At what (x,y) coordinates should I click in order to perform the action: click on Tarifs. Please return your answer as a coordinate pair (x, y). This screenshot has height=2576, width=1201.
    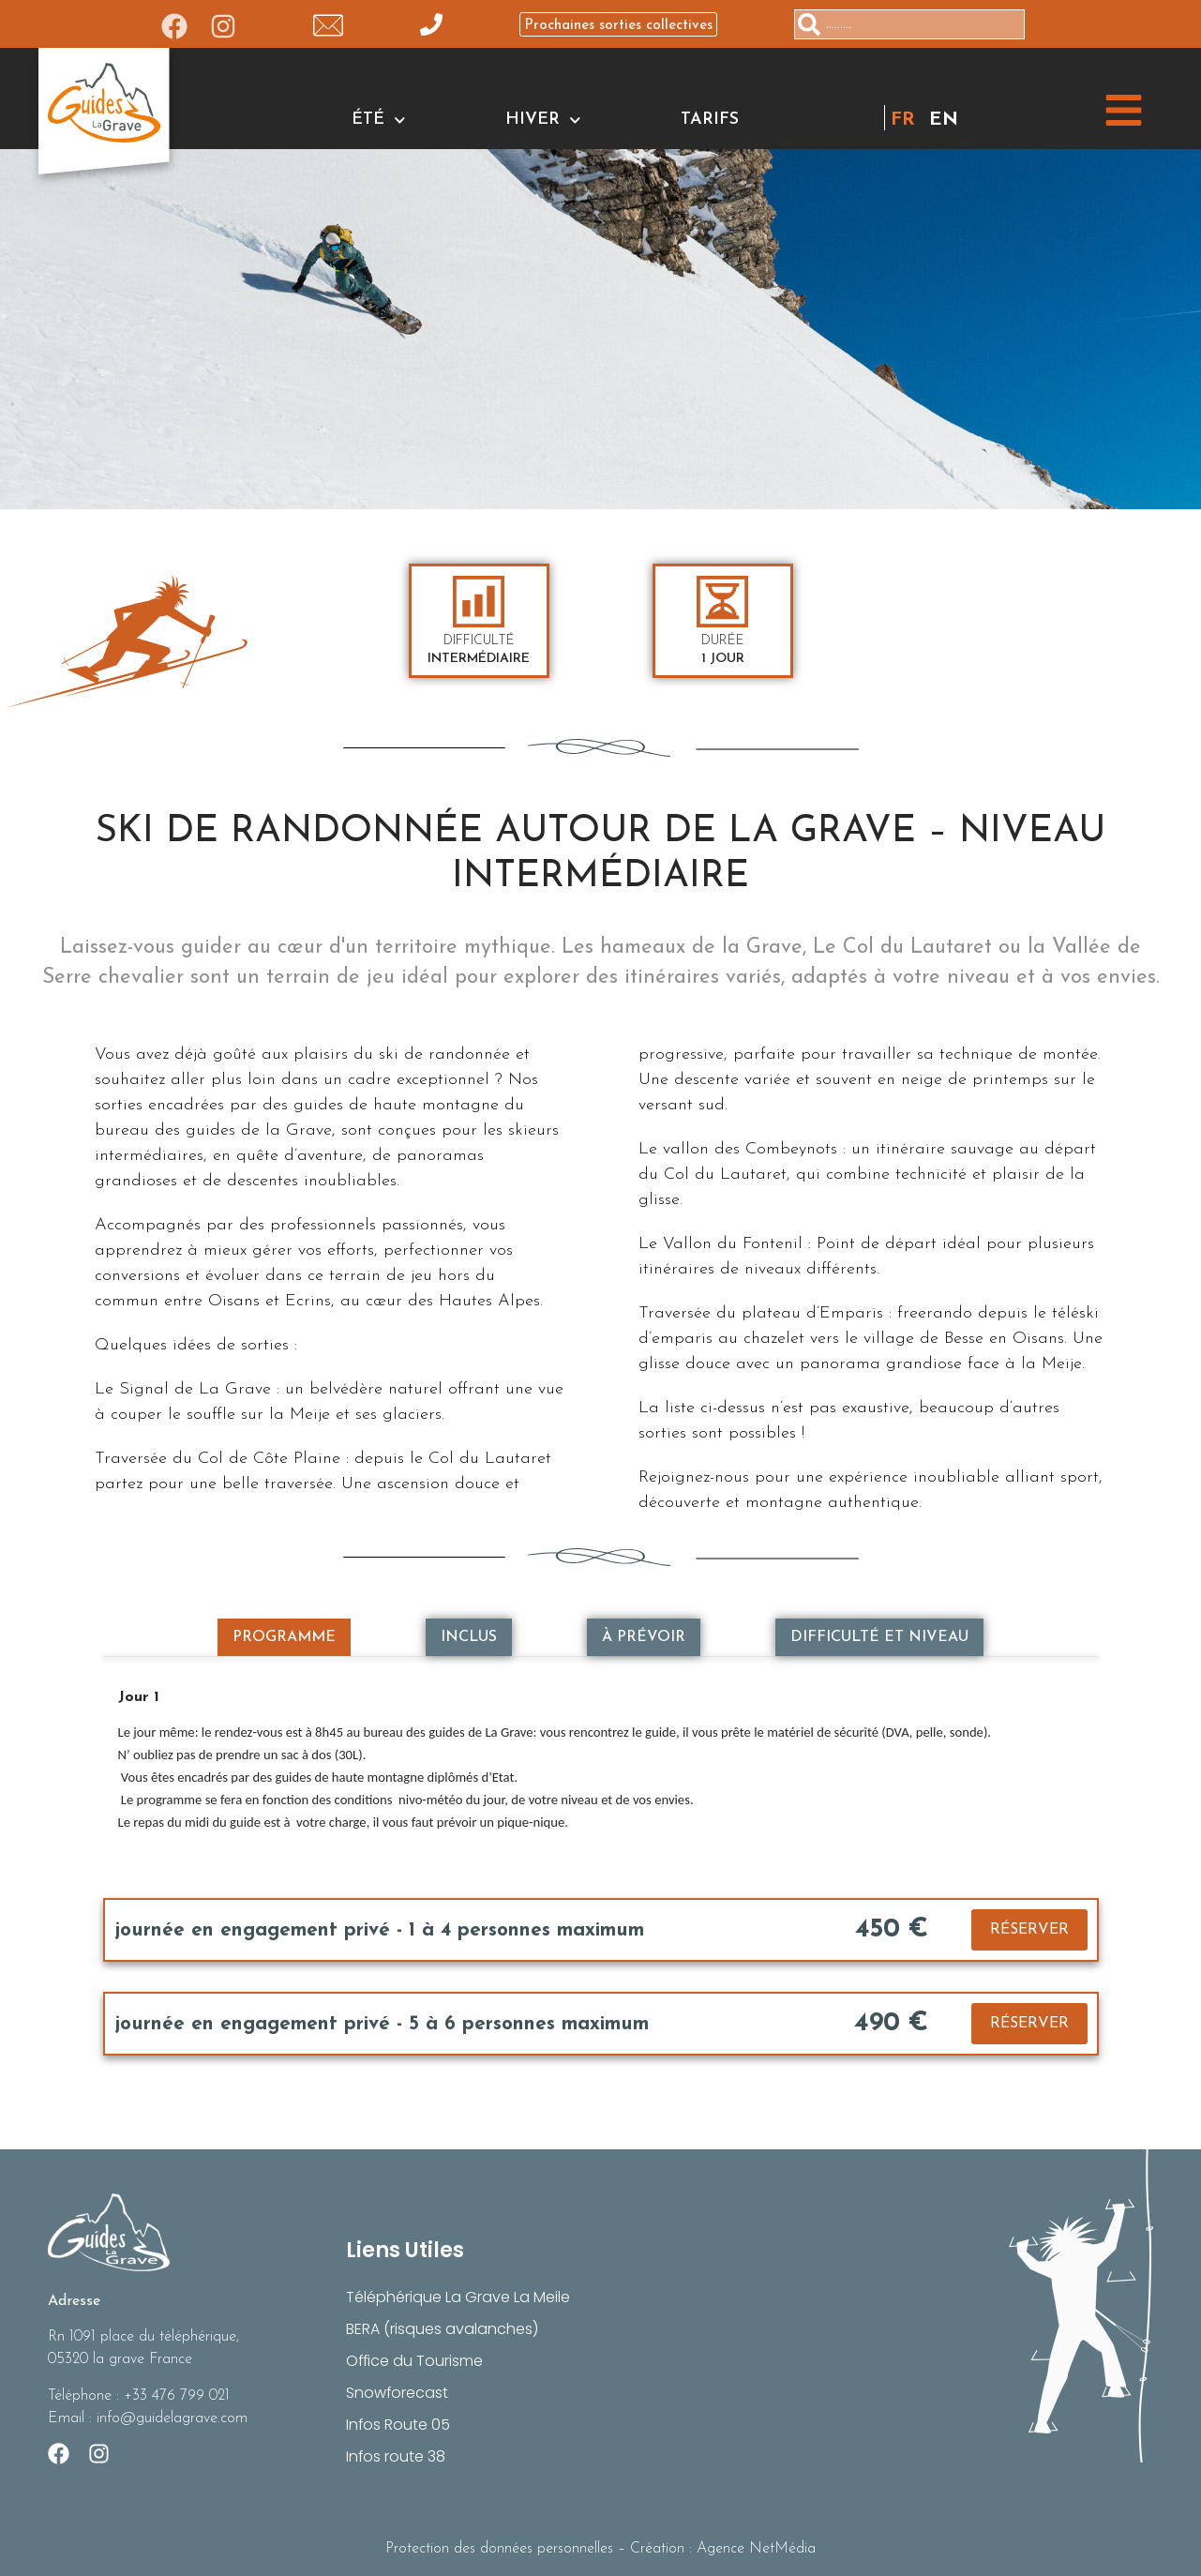
    Looking at the image, I should click on (710, 119).